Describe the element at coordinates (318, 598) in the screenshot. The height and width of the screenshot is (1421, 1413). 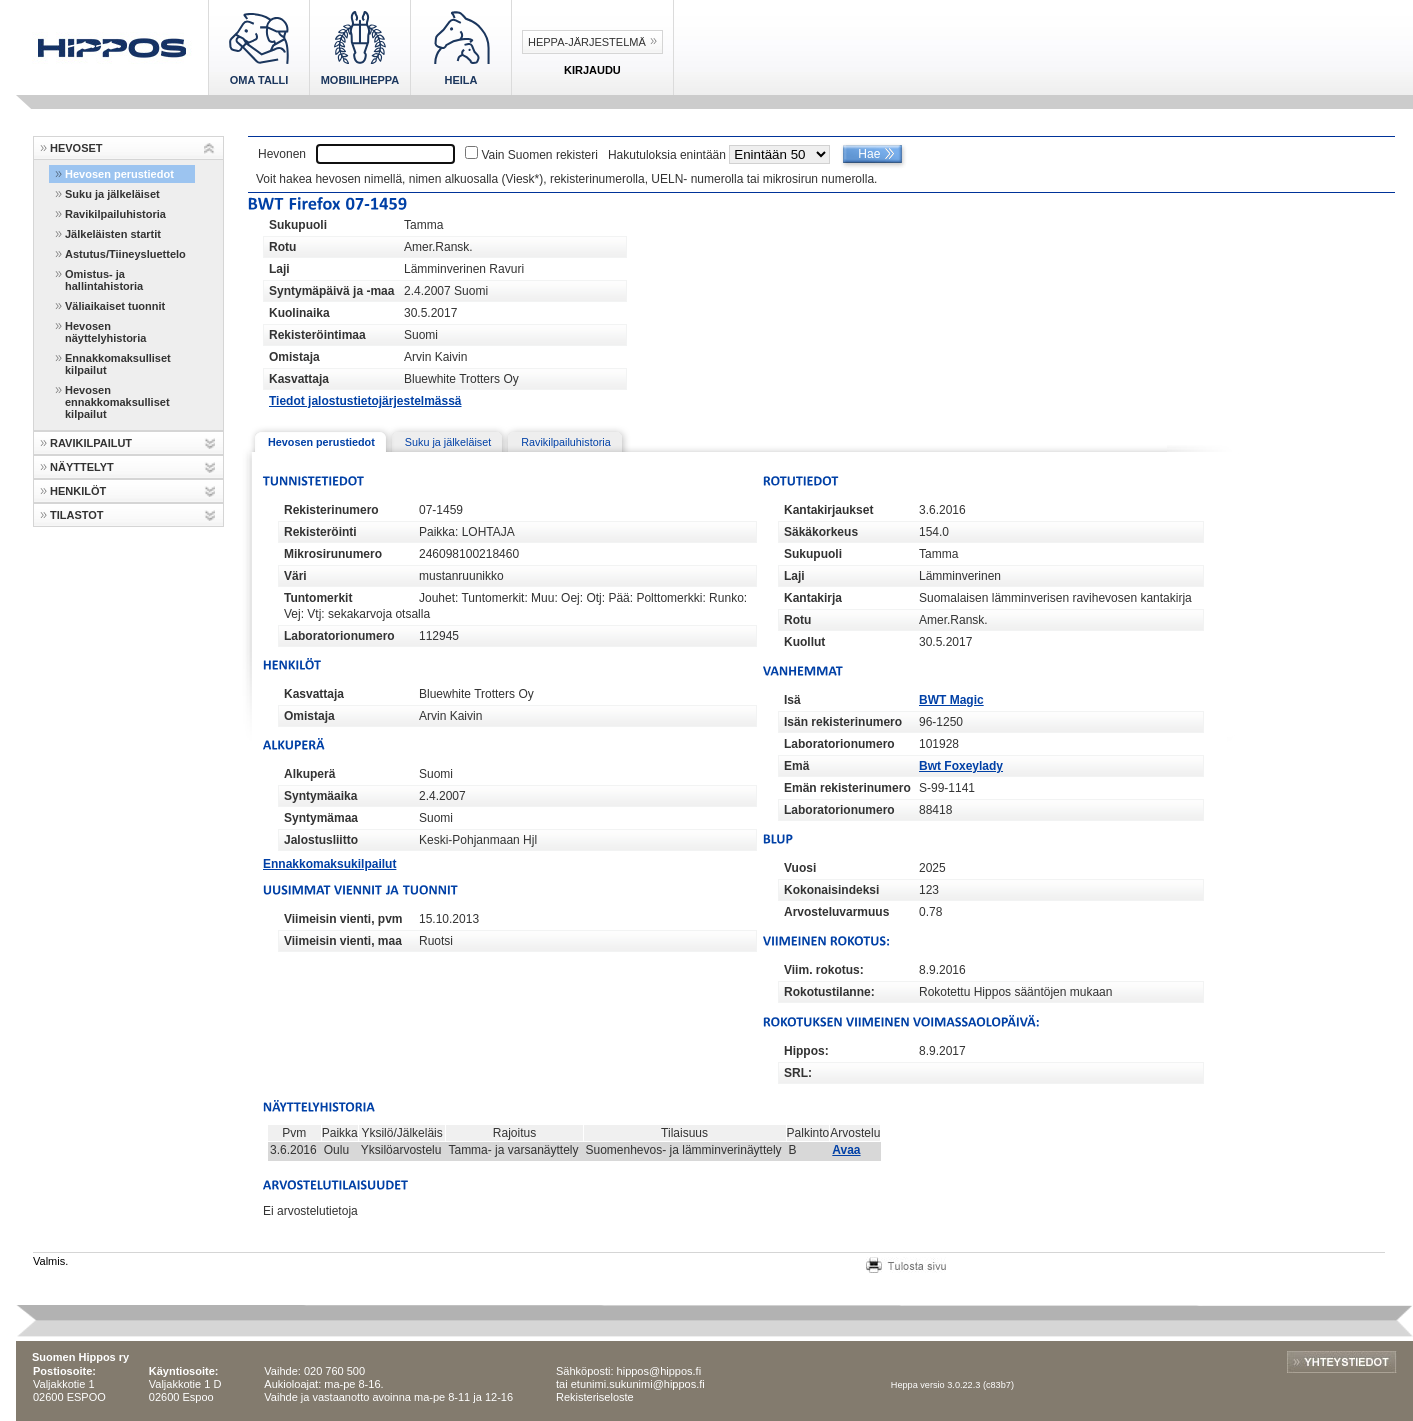
I see `Tuntomerkit` at that location.